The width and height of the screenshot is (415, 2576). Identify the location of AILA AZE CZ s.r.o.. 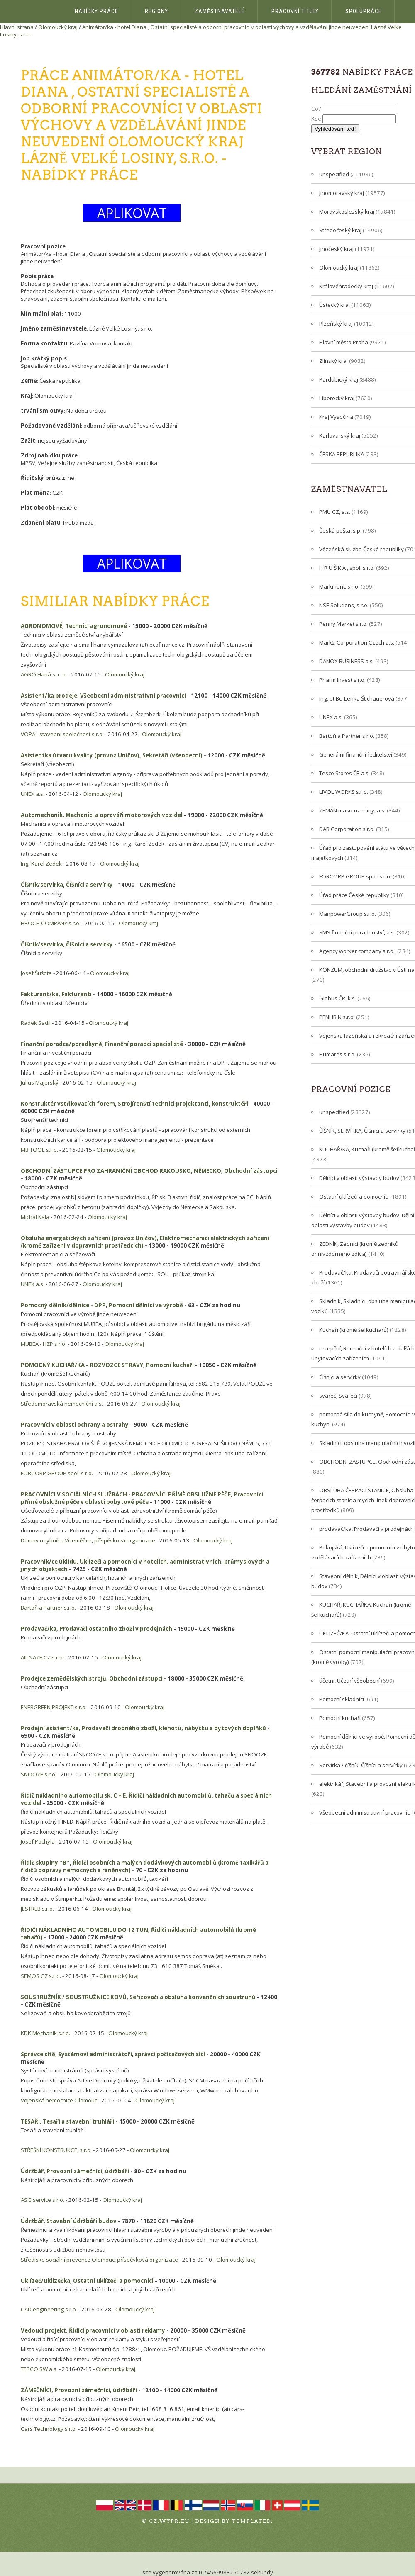
(42, 1657).